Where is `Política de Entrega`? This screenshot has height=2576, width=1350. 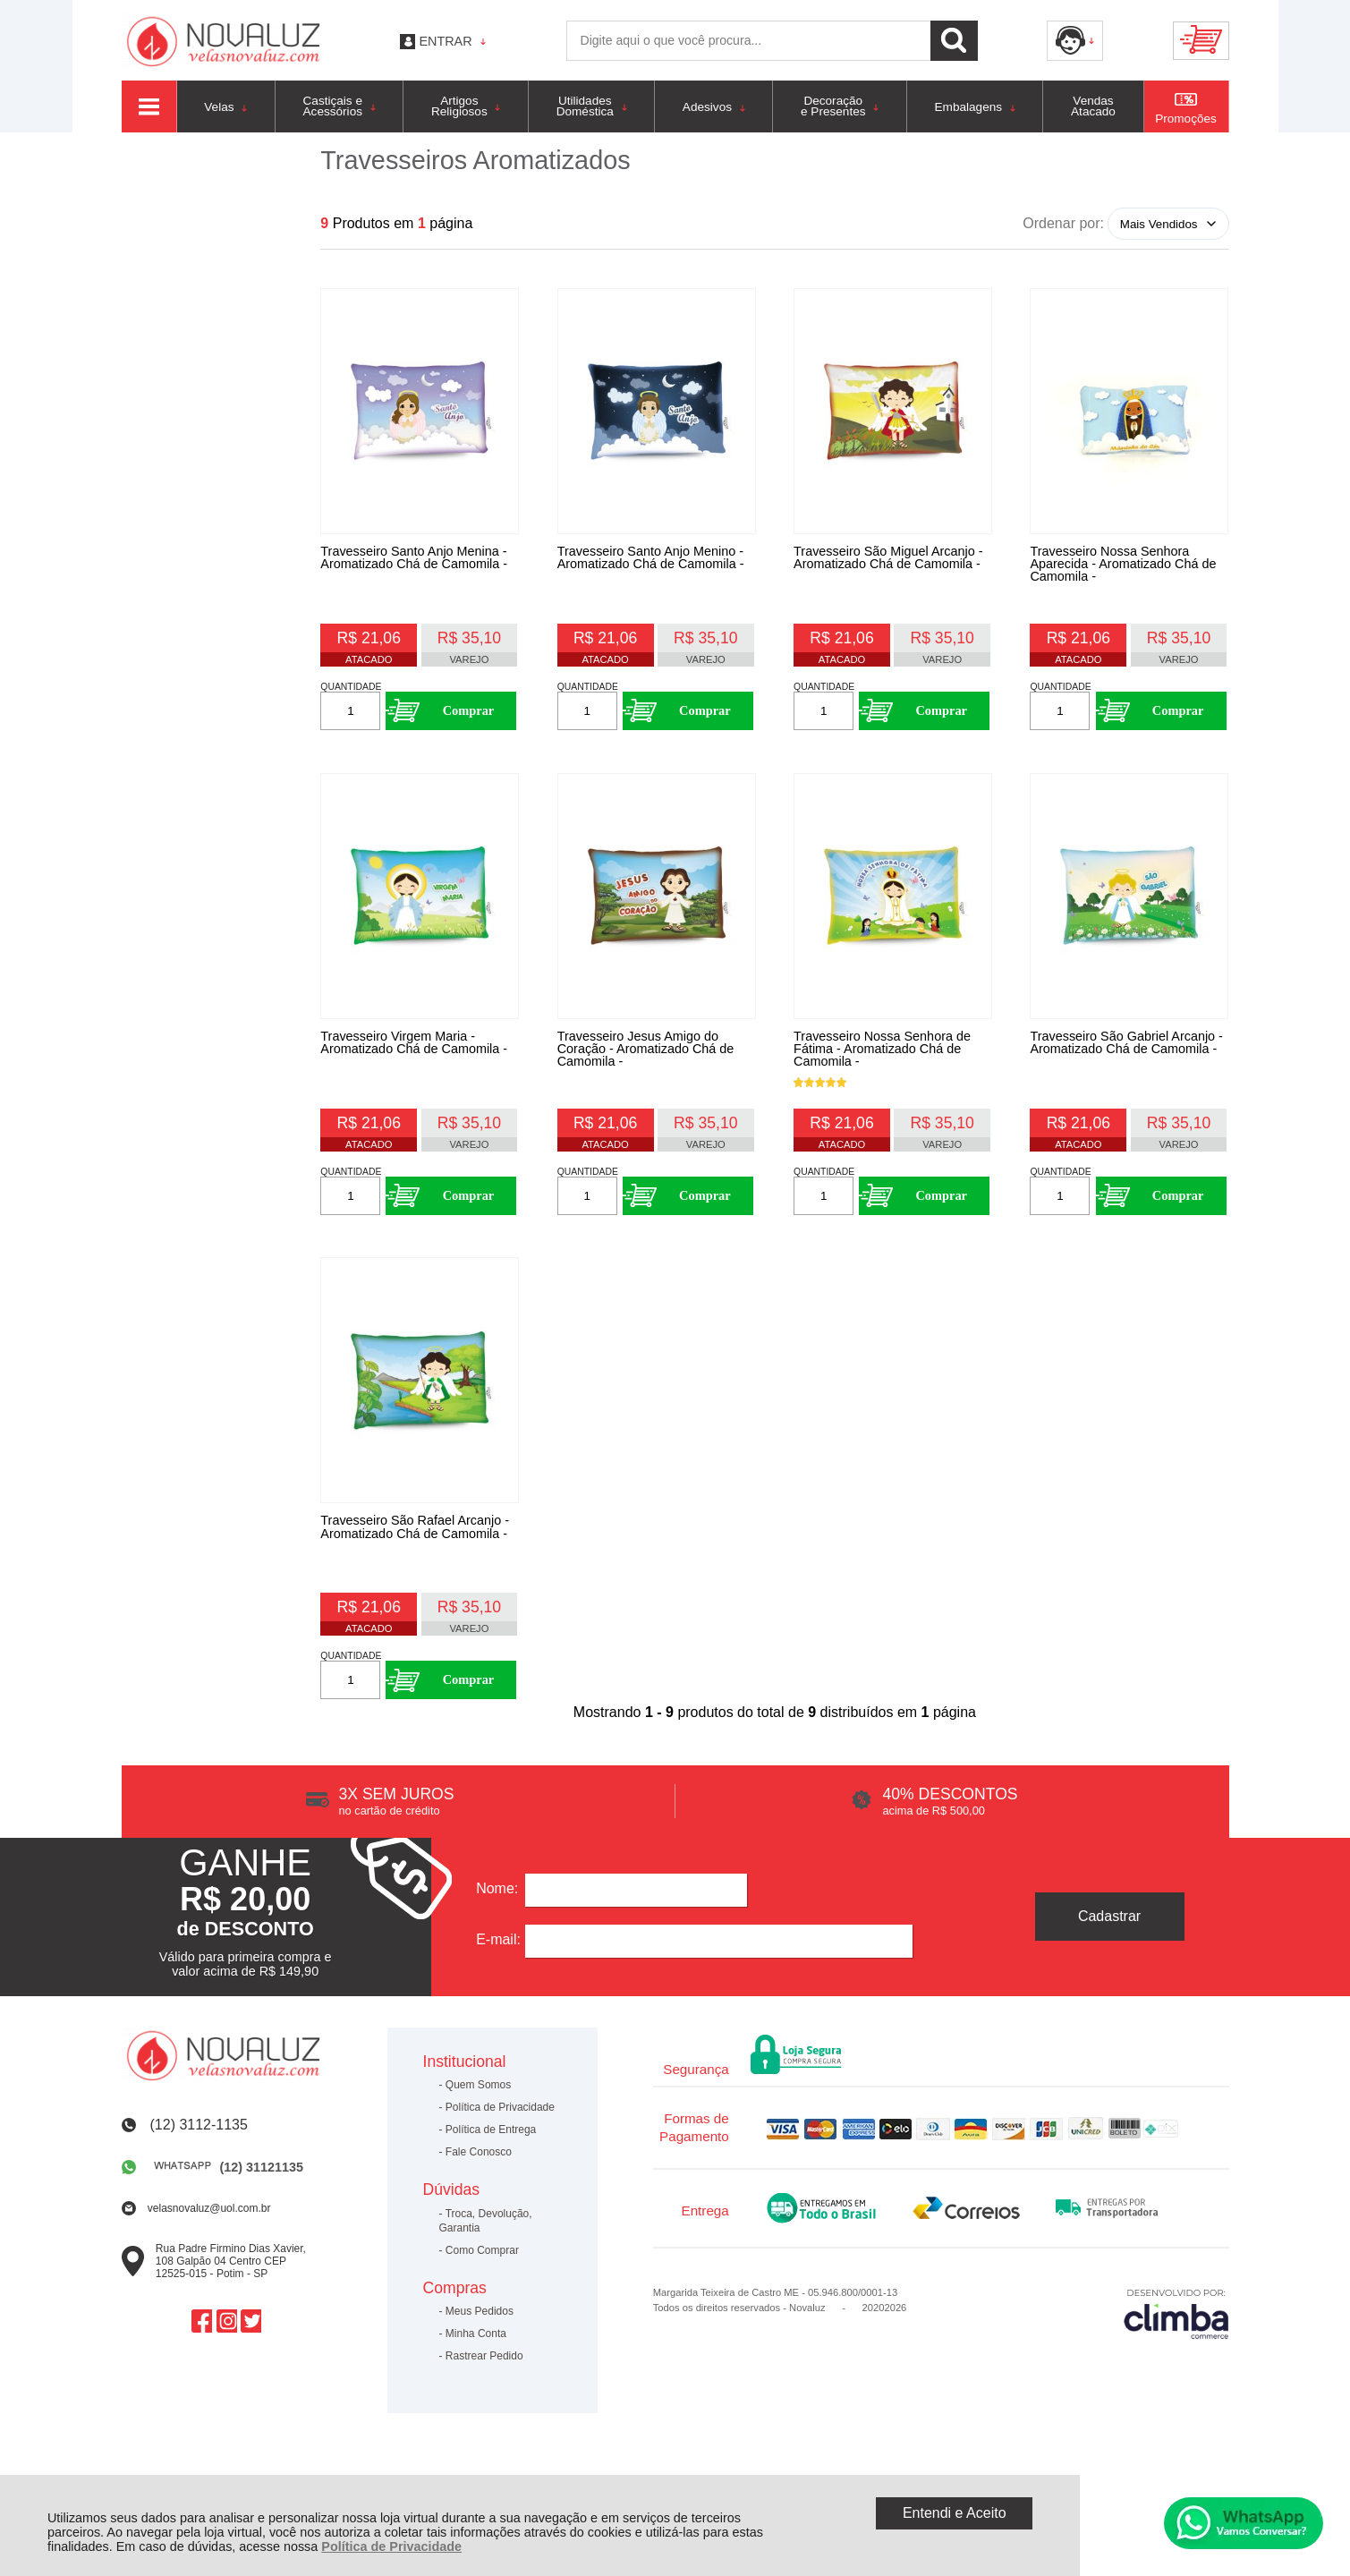 Política de Entrega is located at coordinates (491, 2189).